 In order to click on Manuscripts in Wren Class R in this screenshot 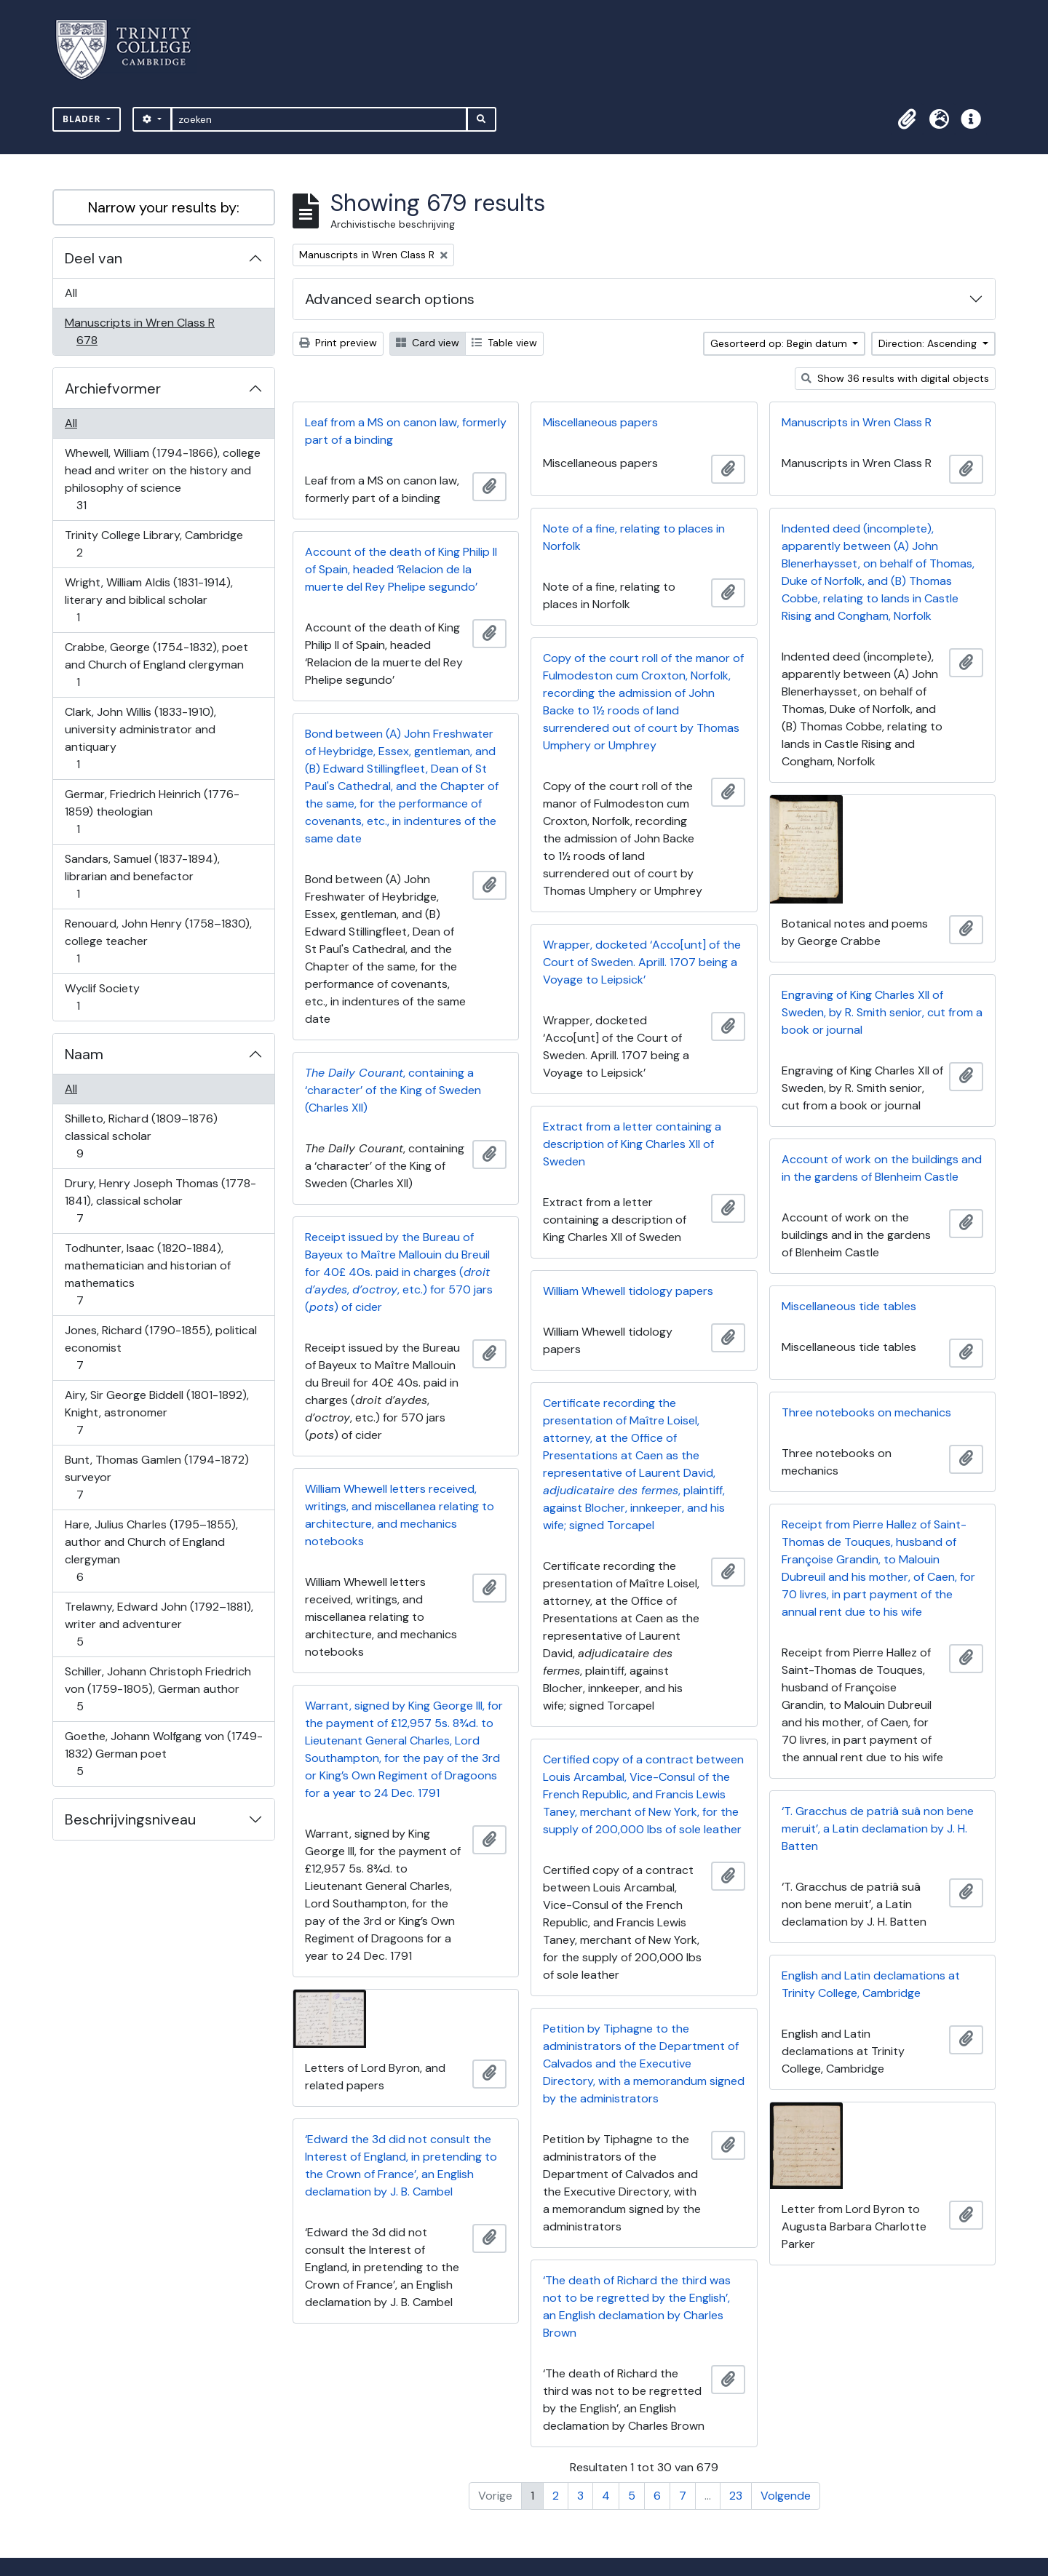, I will do `click(139, 331)`.